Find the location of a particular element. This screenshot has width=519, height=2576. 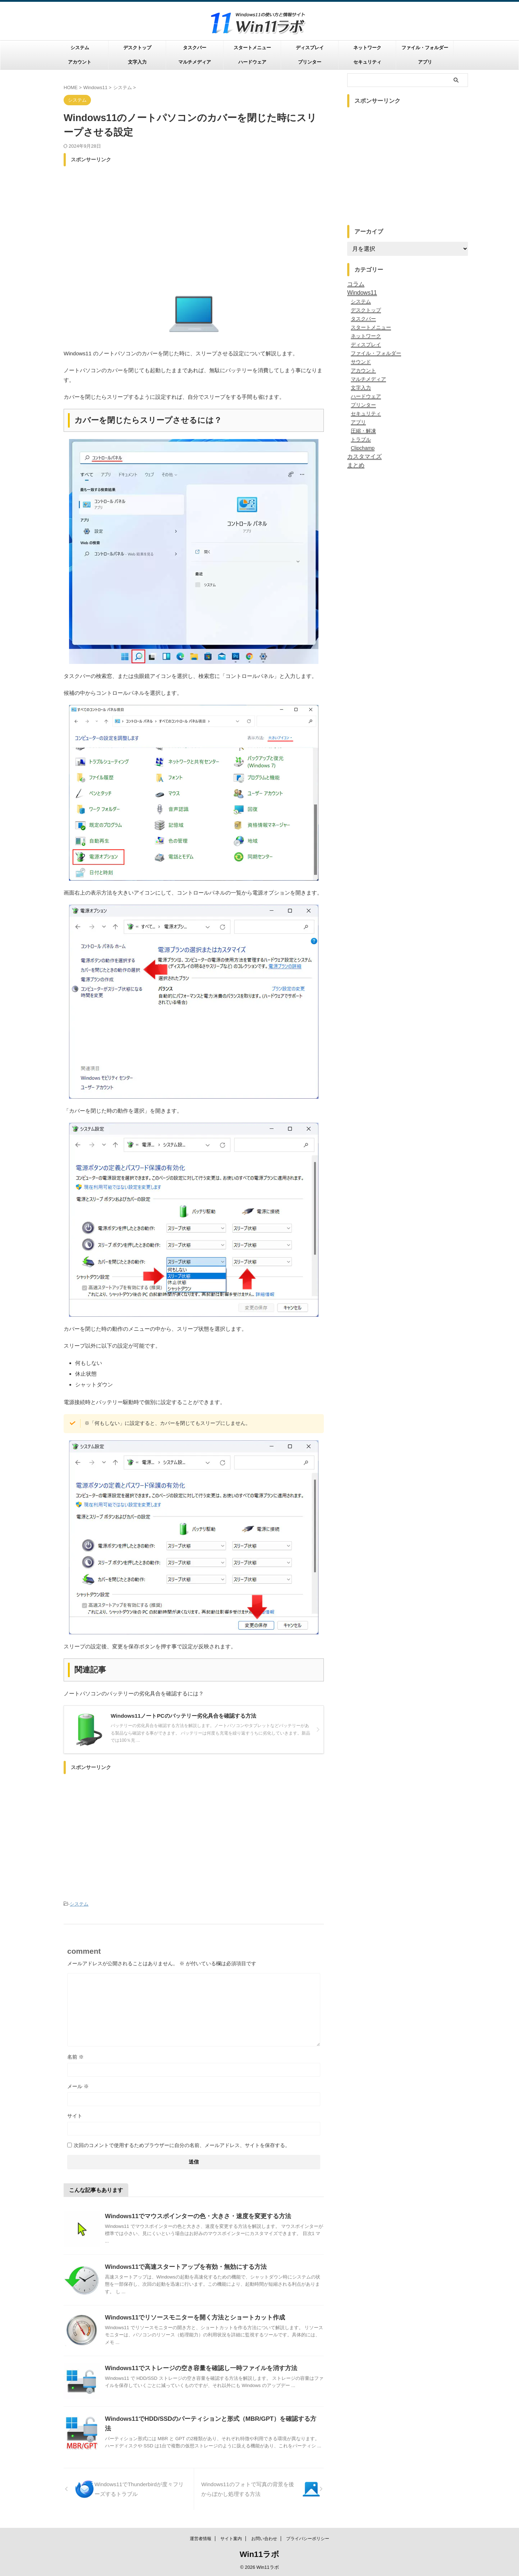

サイト is located at coordinates (74, 2115).